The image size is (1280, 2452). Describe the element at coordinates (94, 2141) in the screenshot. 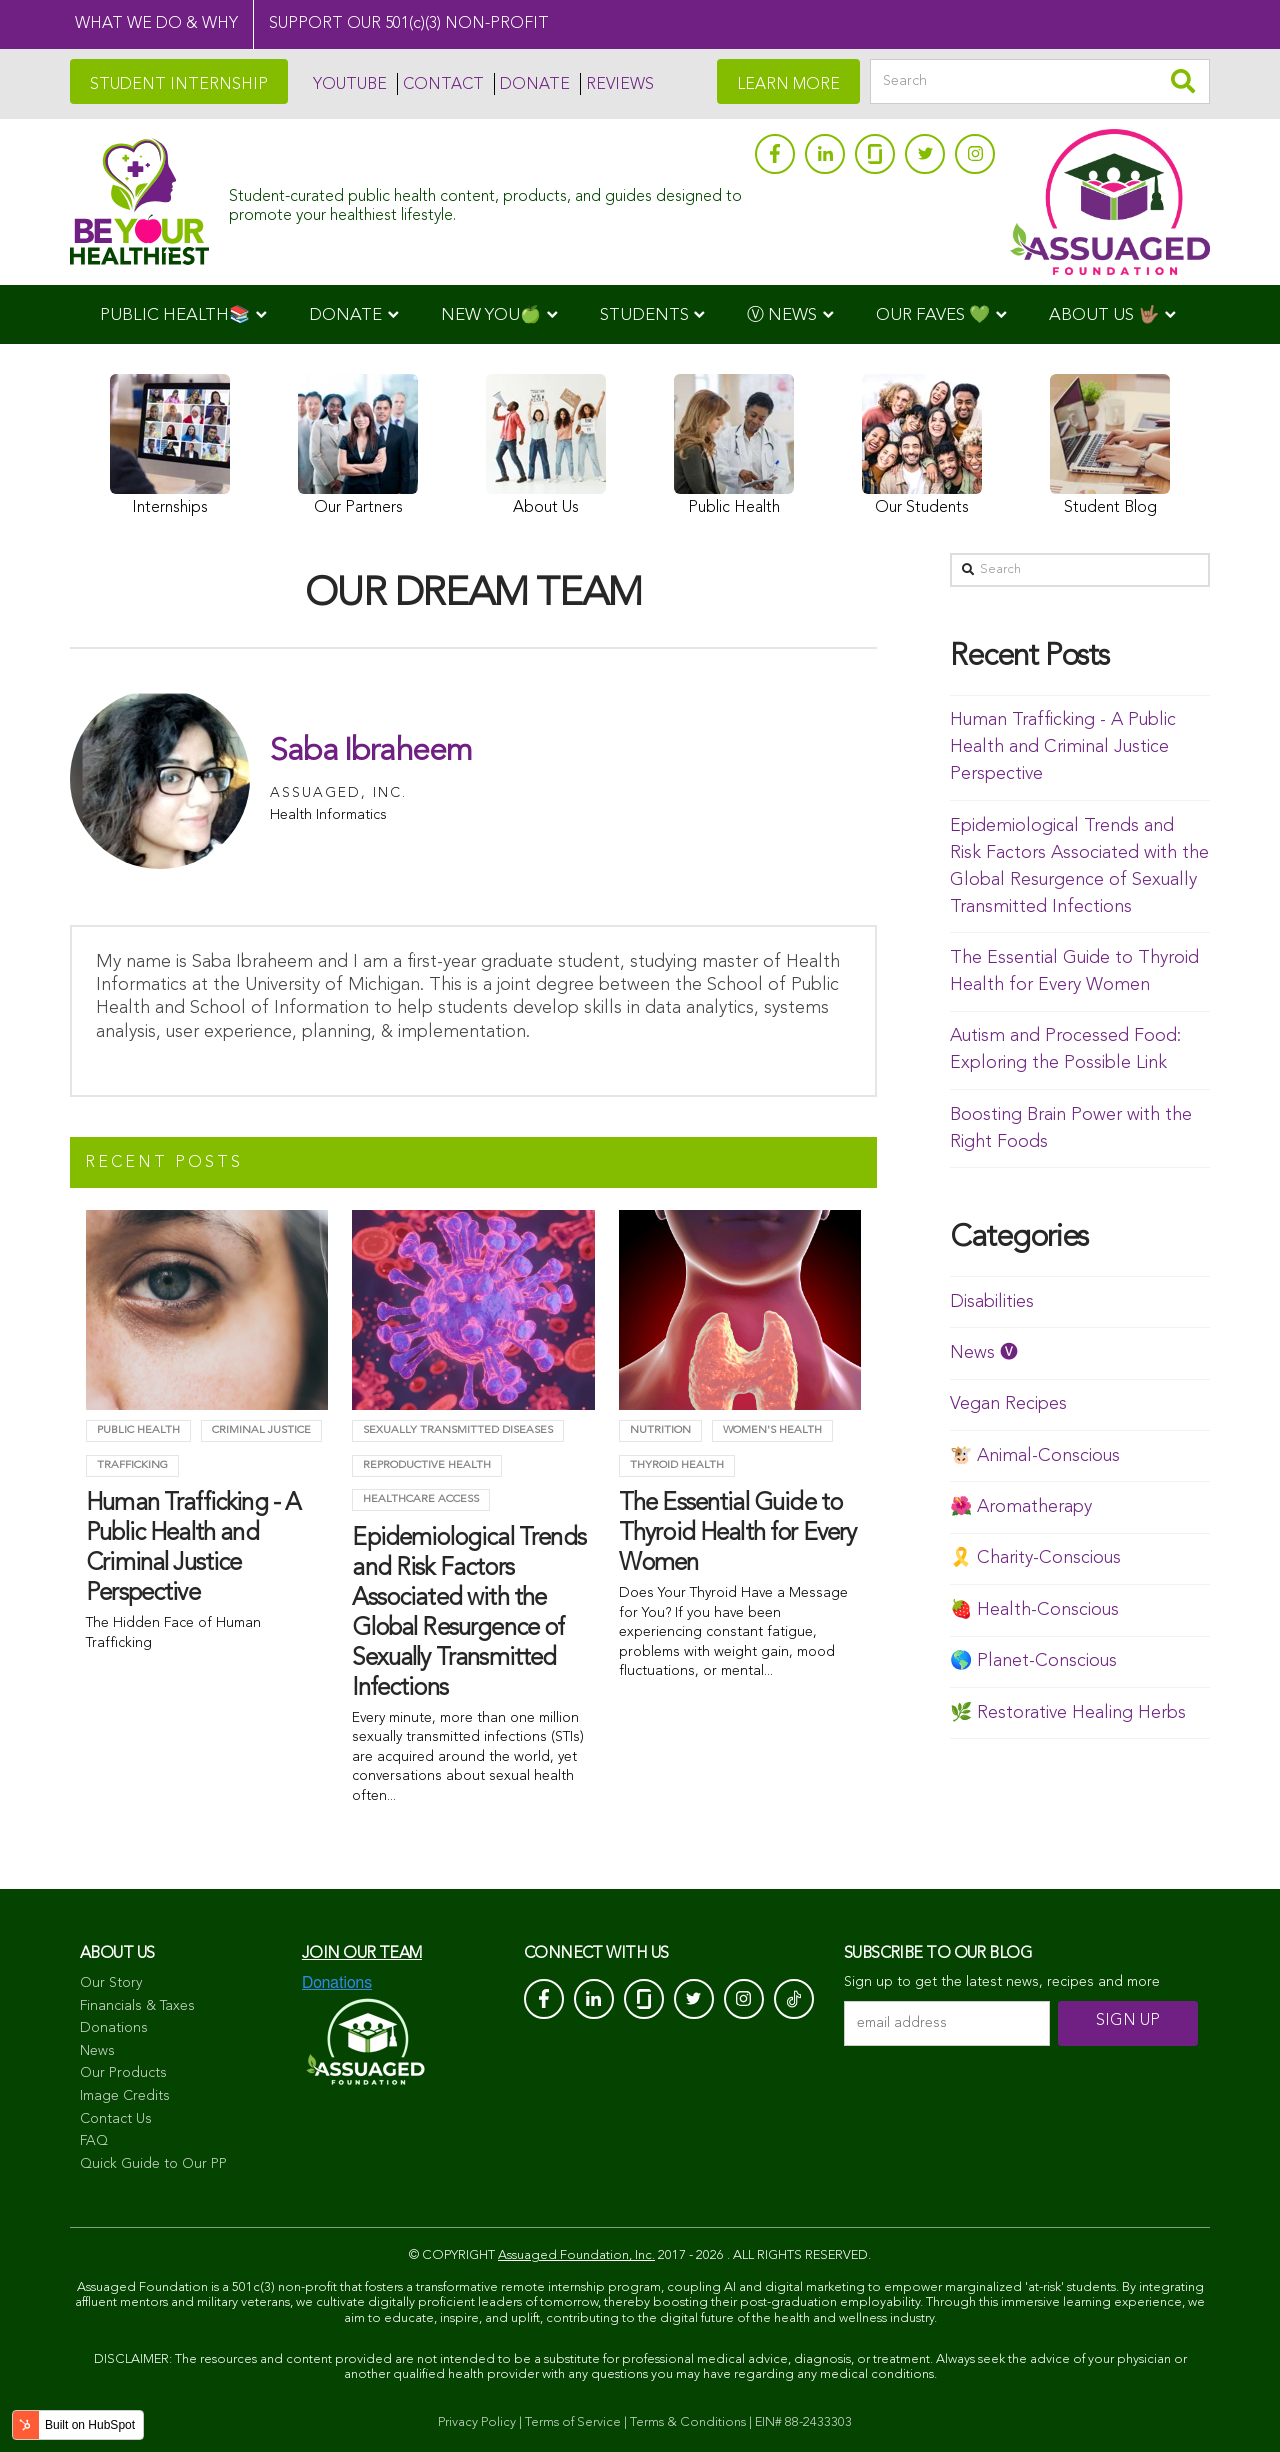

I see `FAQ` at that location.